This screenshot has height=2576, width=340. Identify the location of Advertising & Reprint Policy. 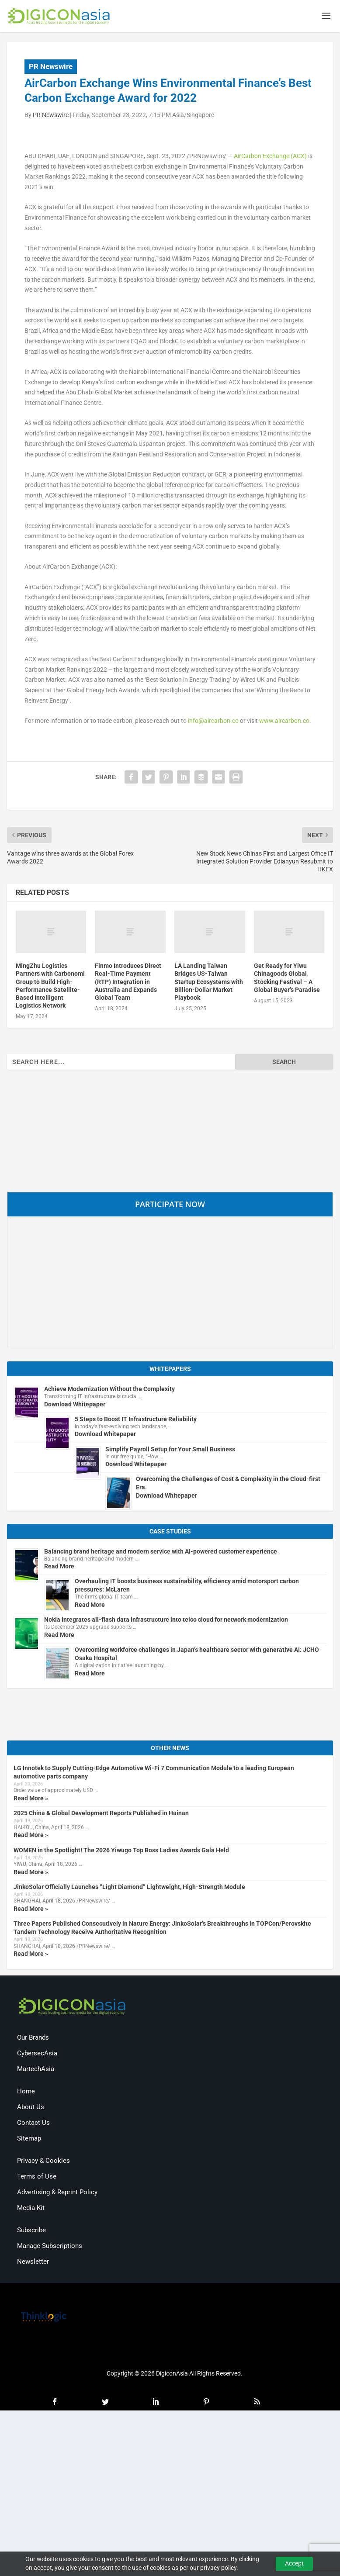
(57, 2194).